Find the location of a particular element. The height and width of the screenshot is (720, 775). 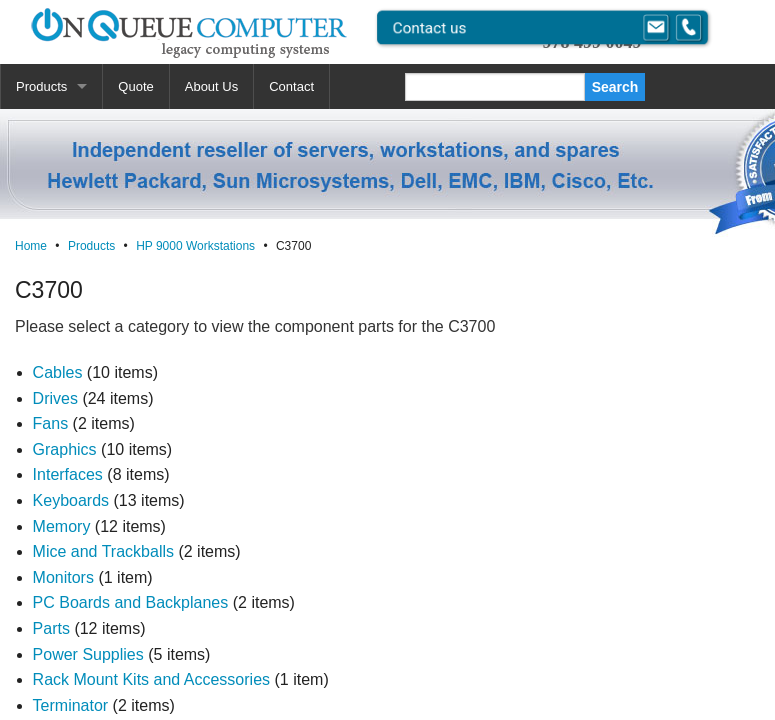

Fans is located at coordinates (51, 423).